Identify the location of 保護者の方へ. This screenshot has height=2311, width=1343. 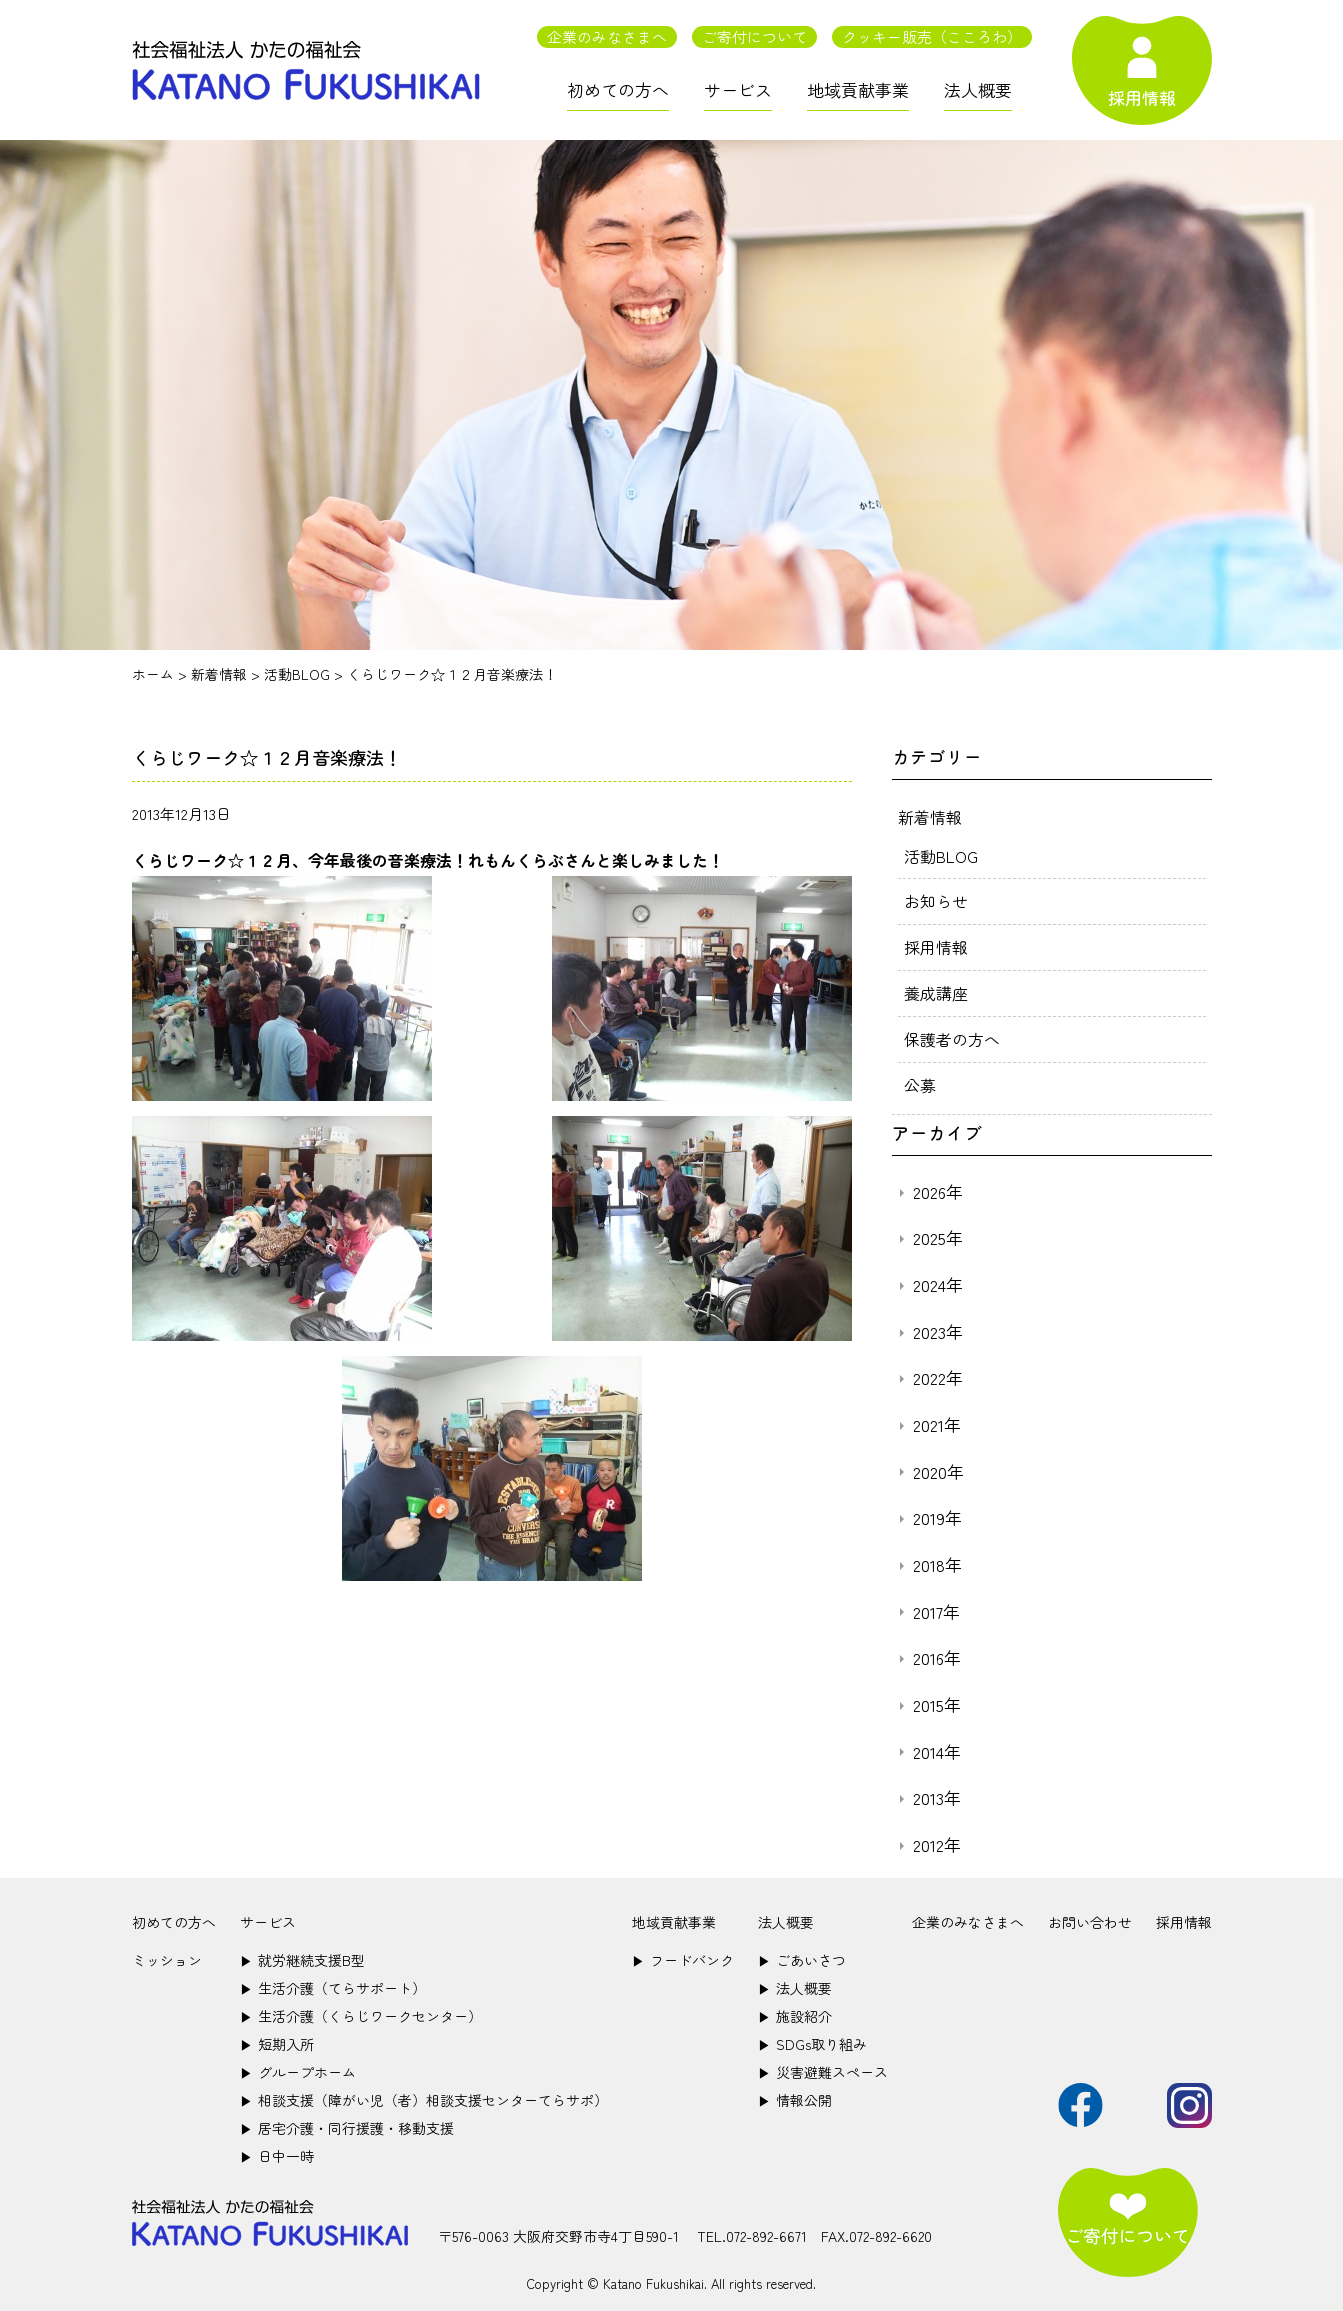
(952, 1034).